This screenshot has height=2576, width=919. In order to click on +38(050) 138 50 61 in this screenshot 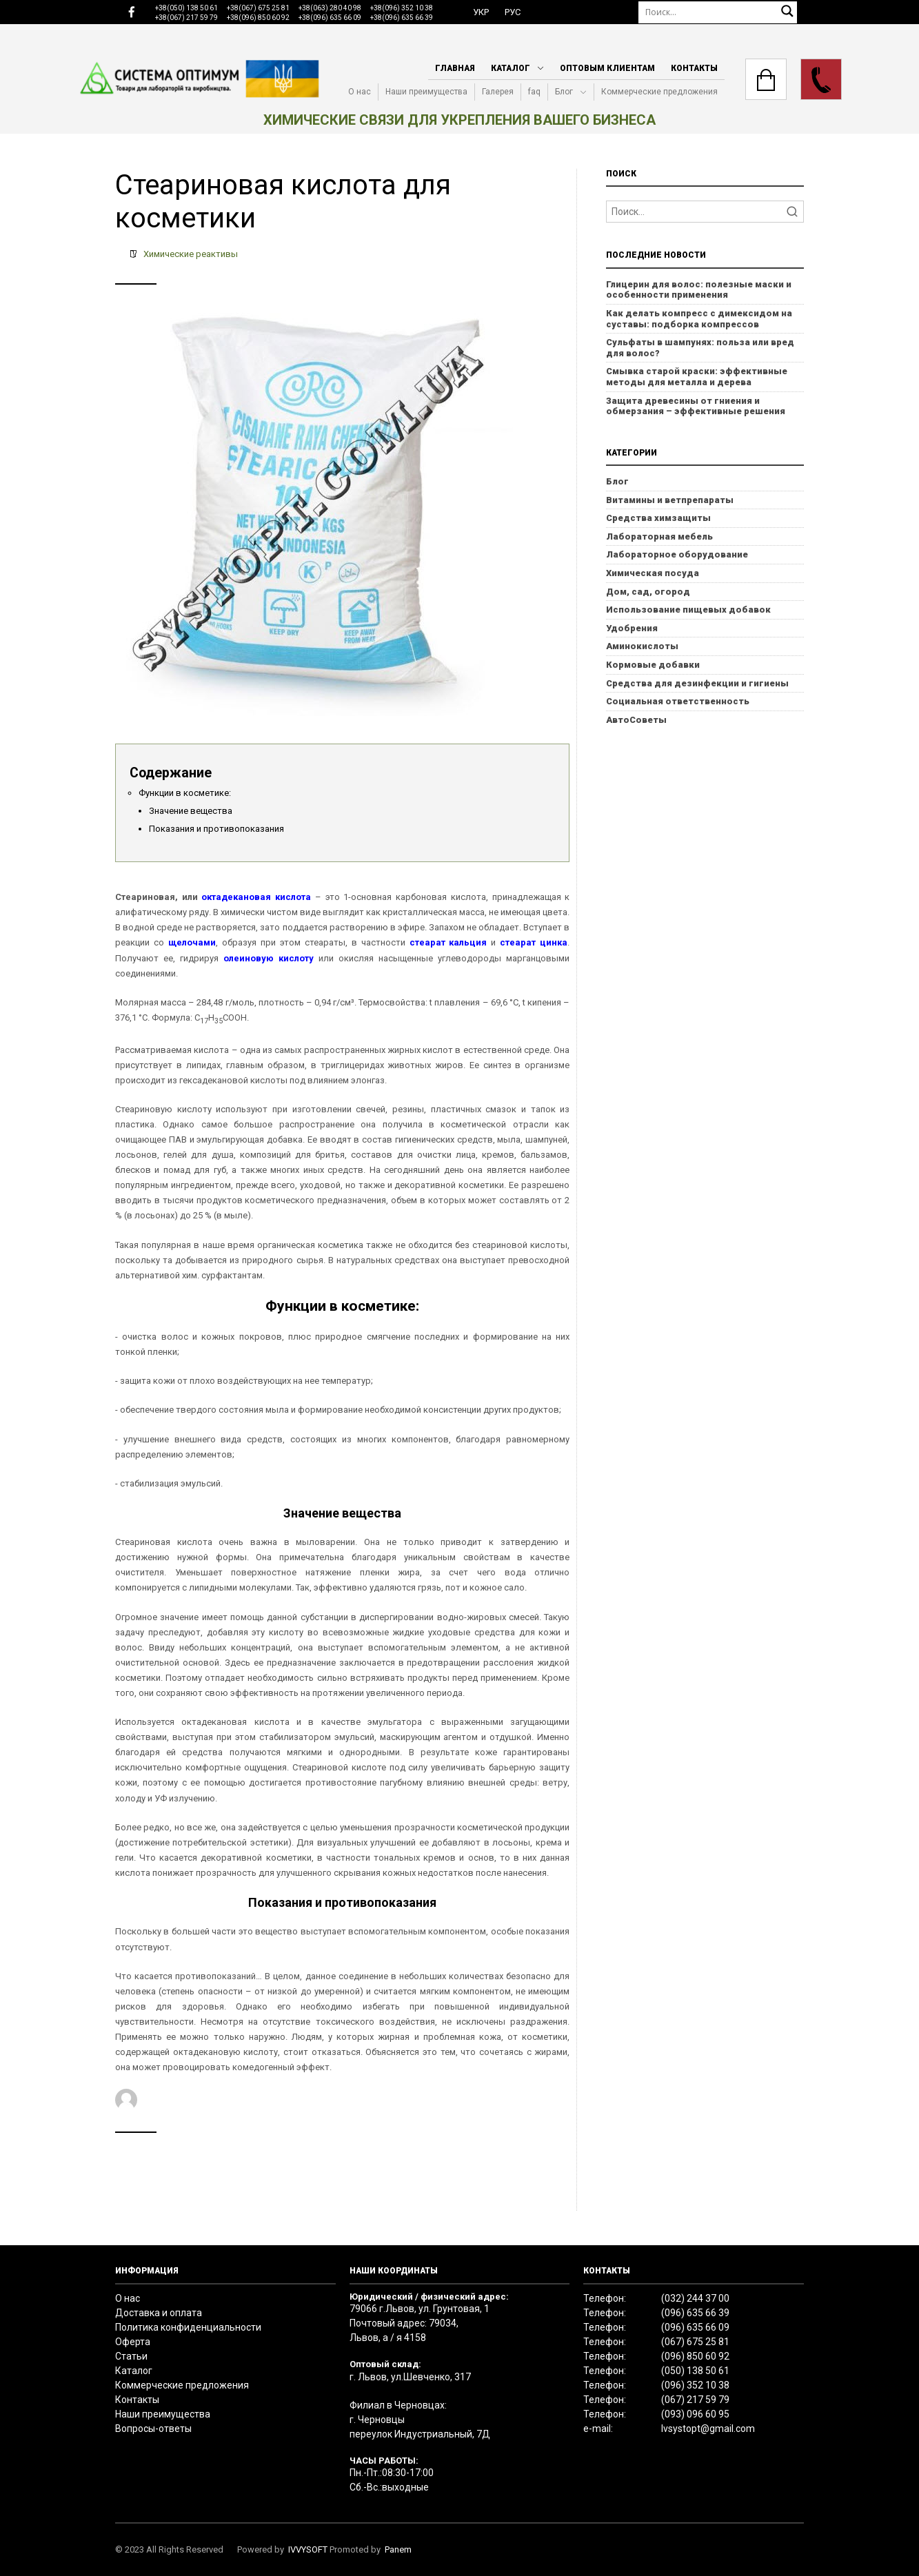, I will do `click(186, 8)`.